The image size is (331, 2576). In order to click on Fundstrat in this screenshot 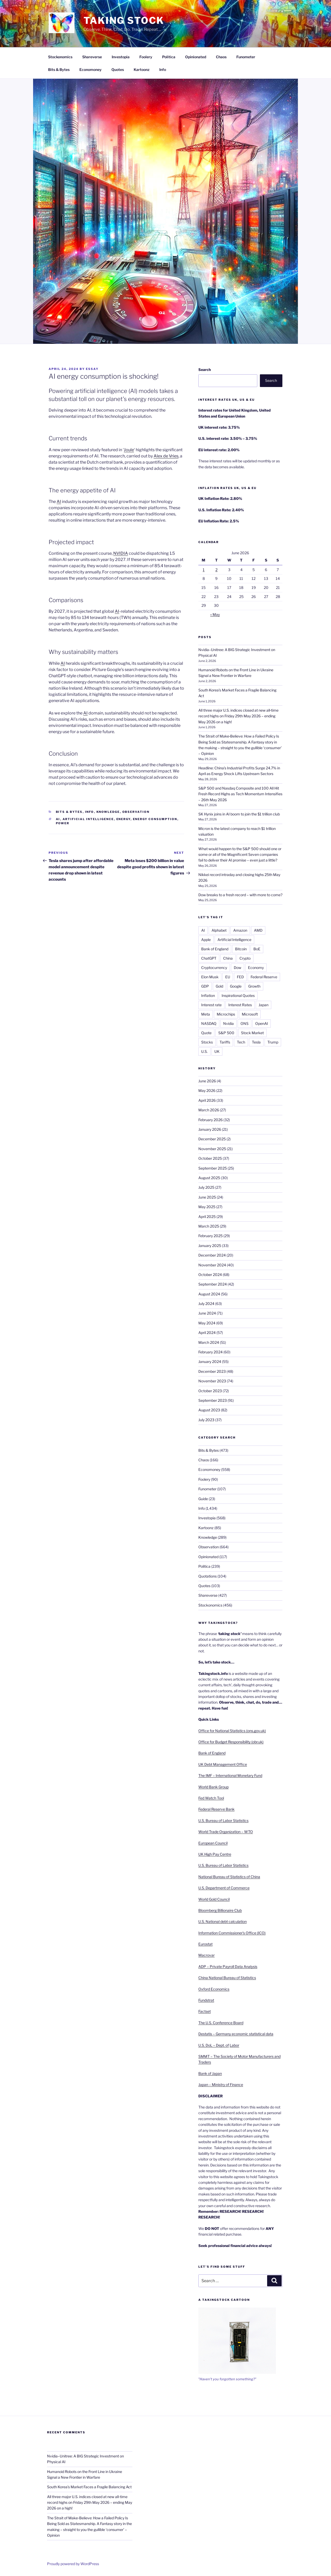, I will do `click(206, 2000)`.